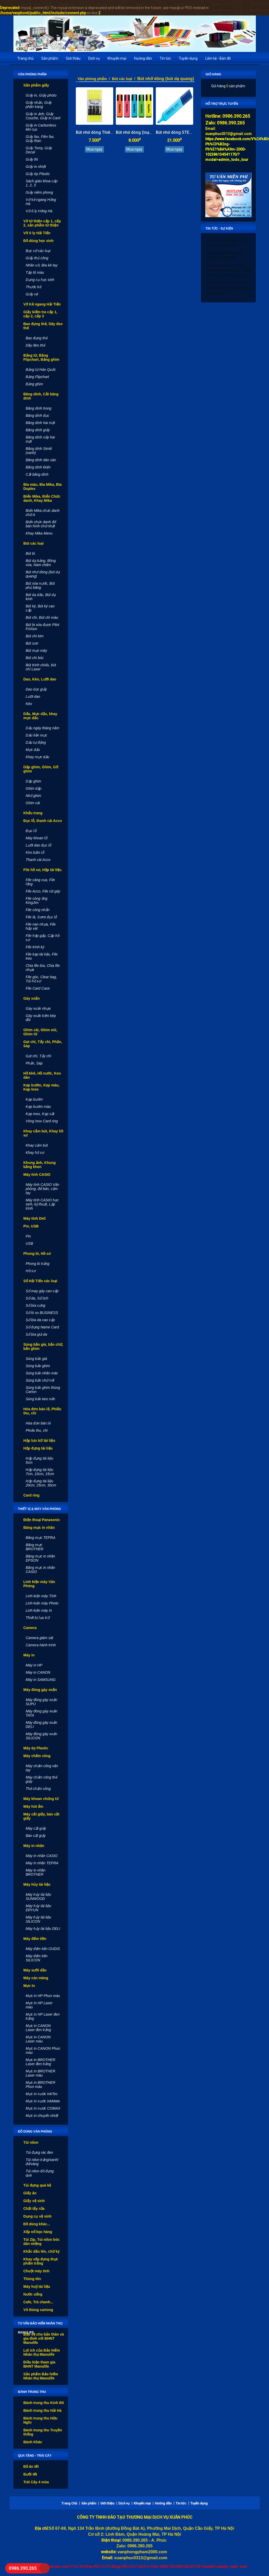  I want to click on Dấu liền mực, so click(36, 735).